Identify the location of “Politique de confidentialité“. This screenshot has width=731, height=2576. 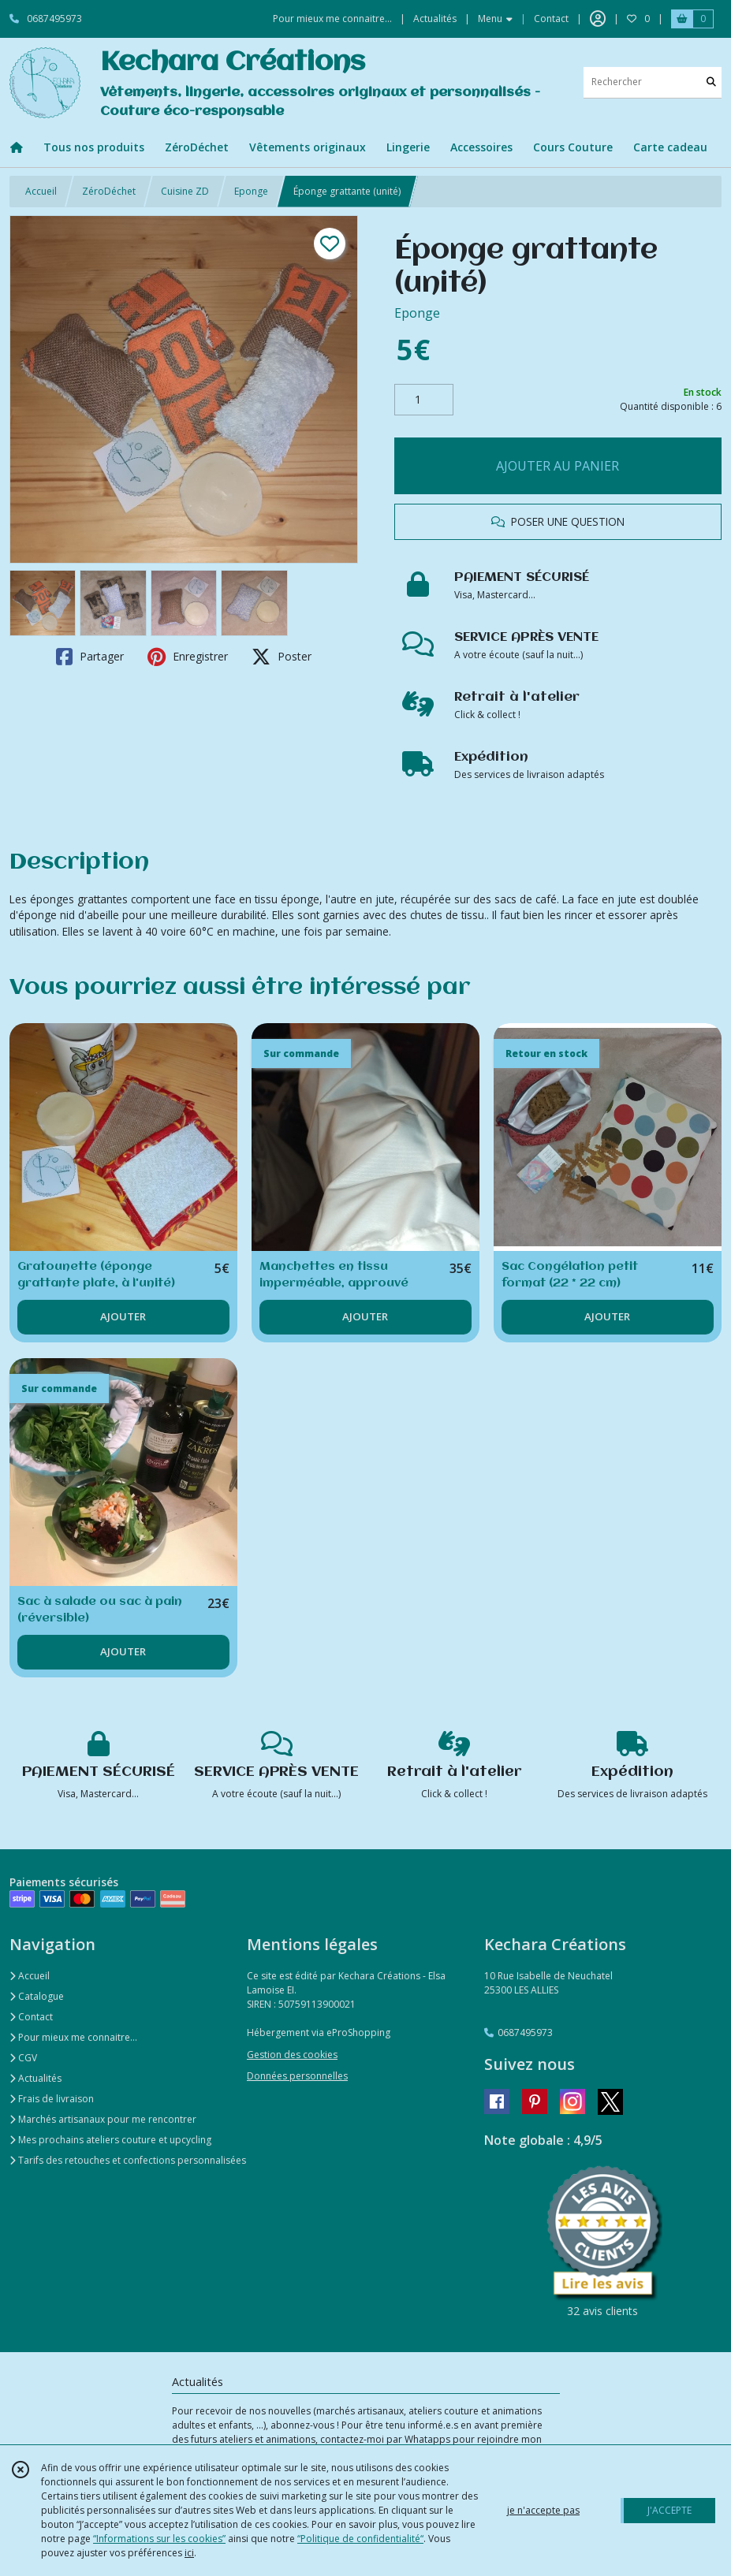
(360, 2538).